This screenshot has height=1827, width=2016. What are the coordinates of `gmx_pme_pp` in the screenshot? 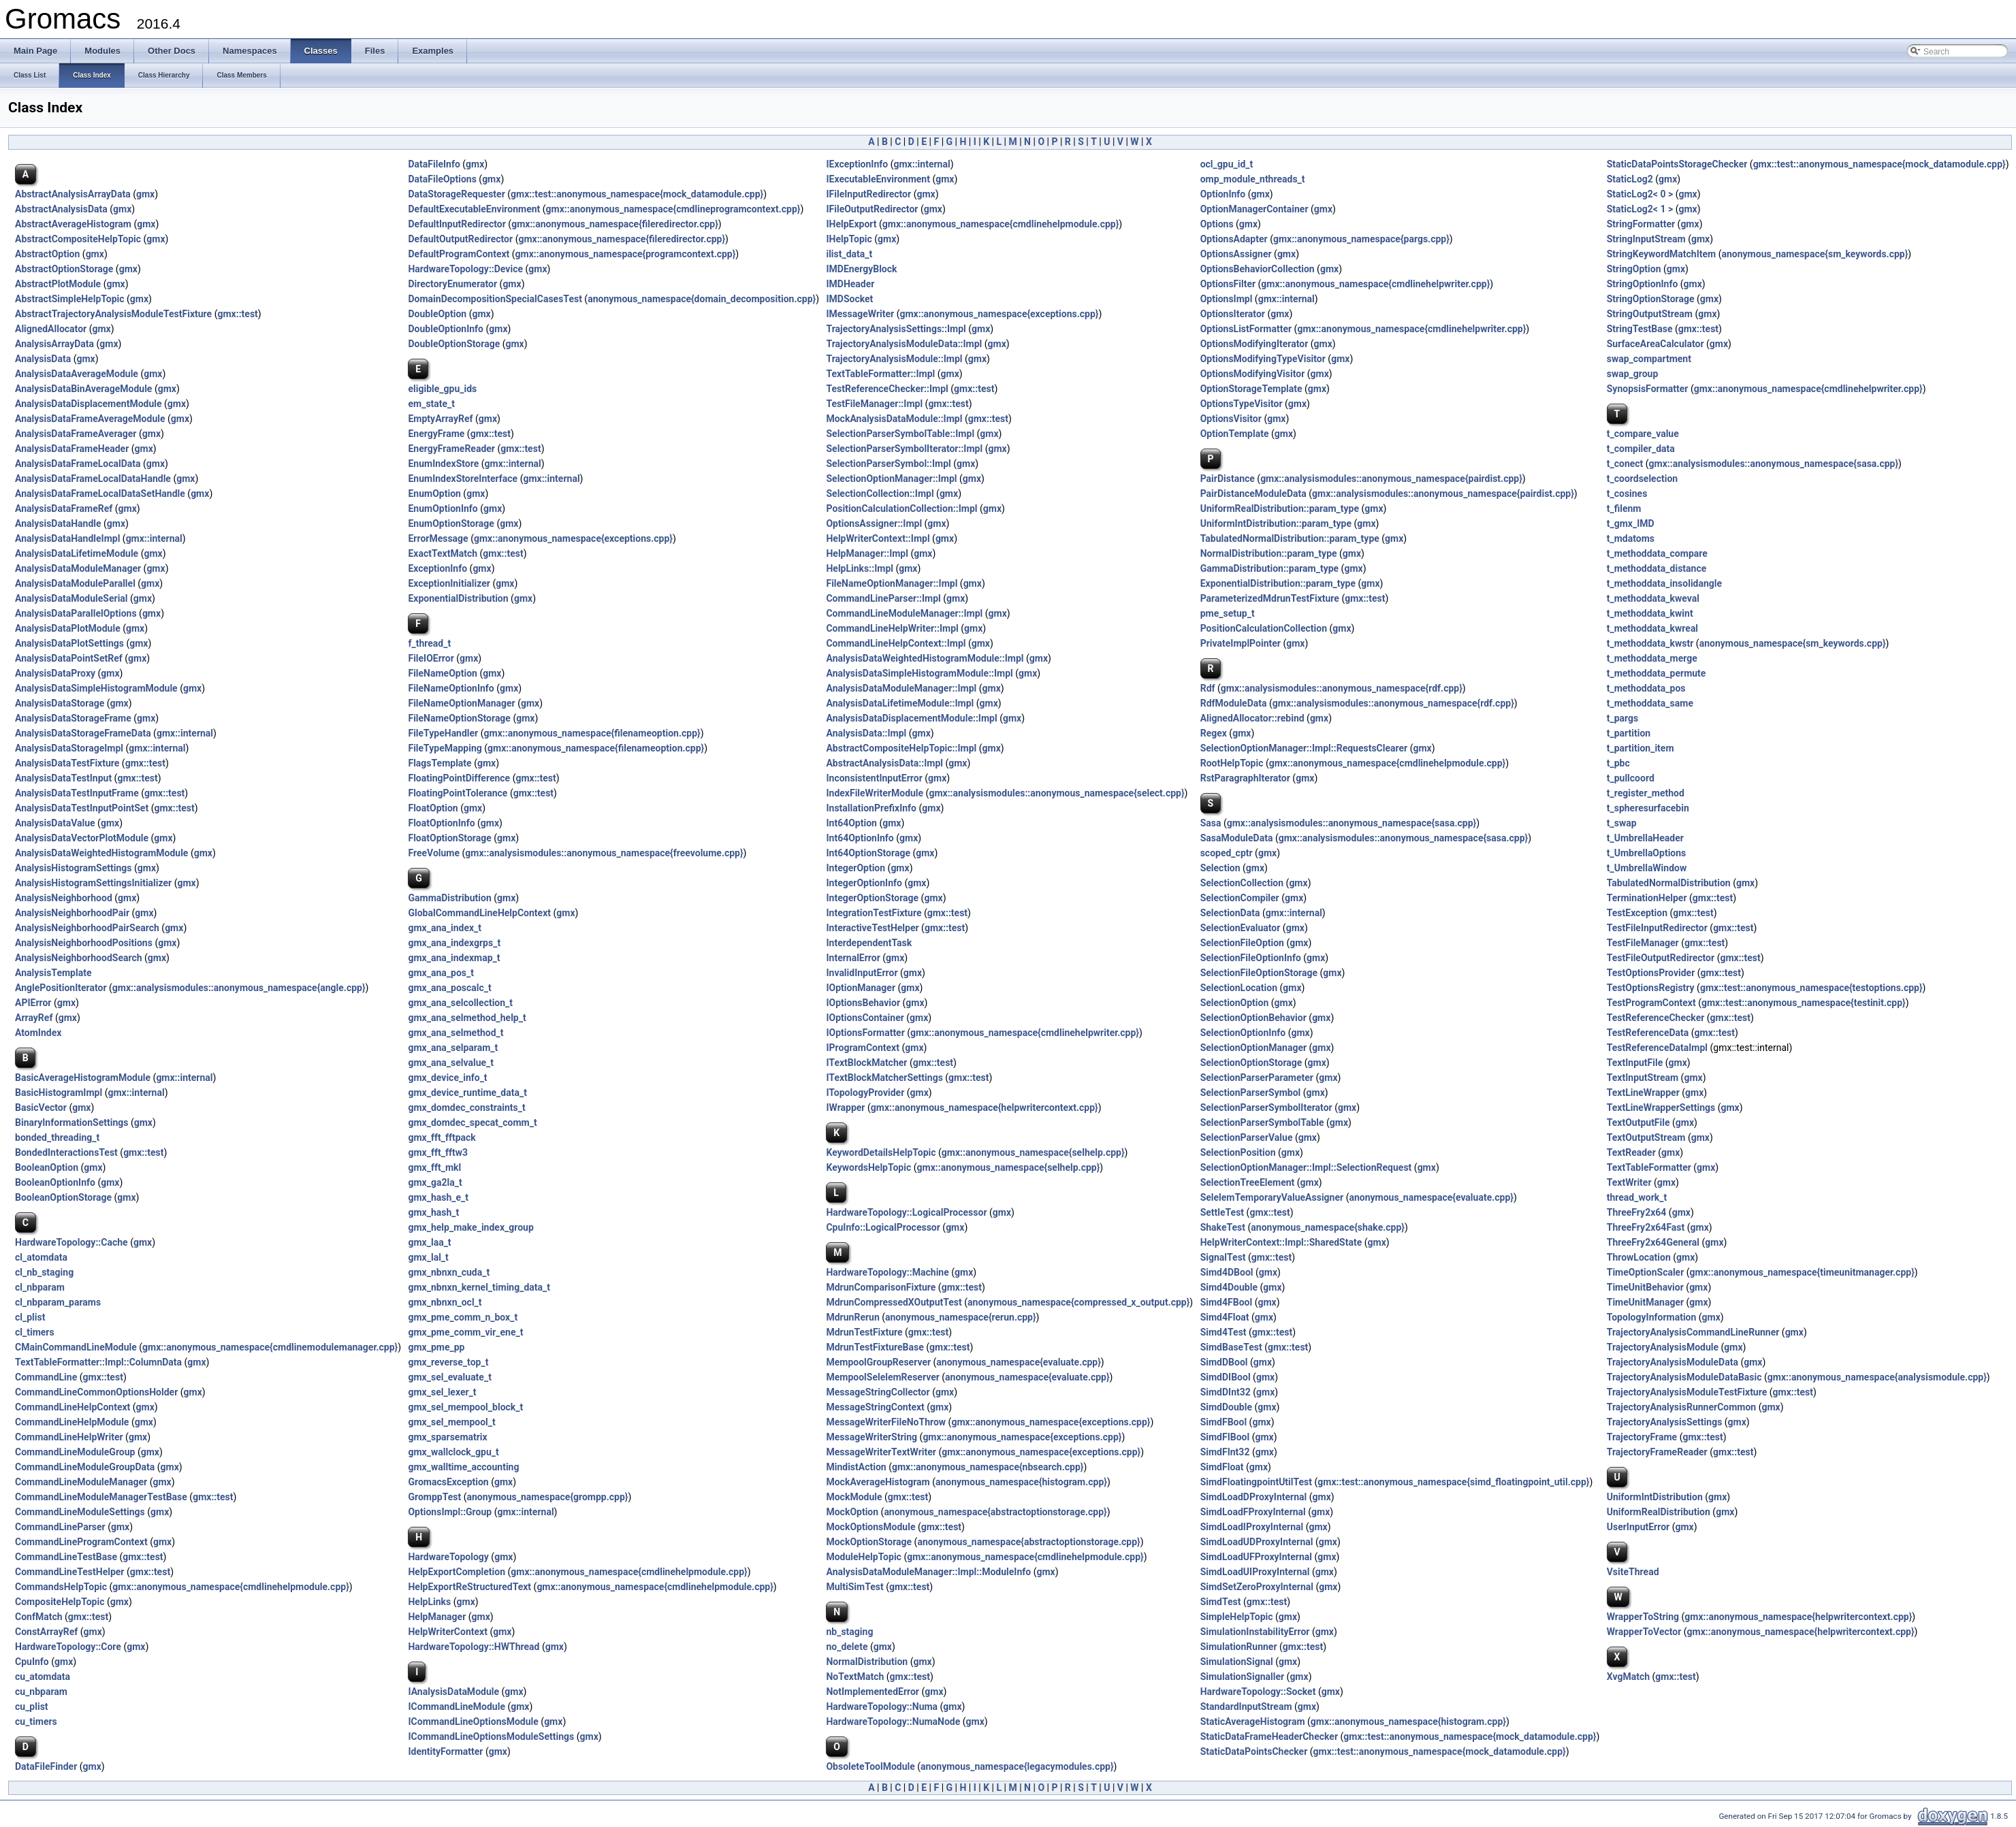 It's located at (436, 1347).